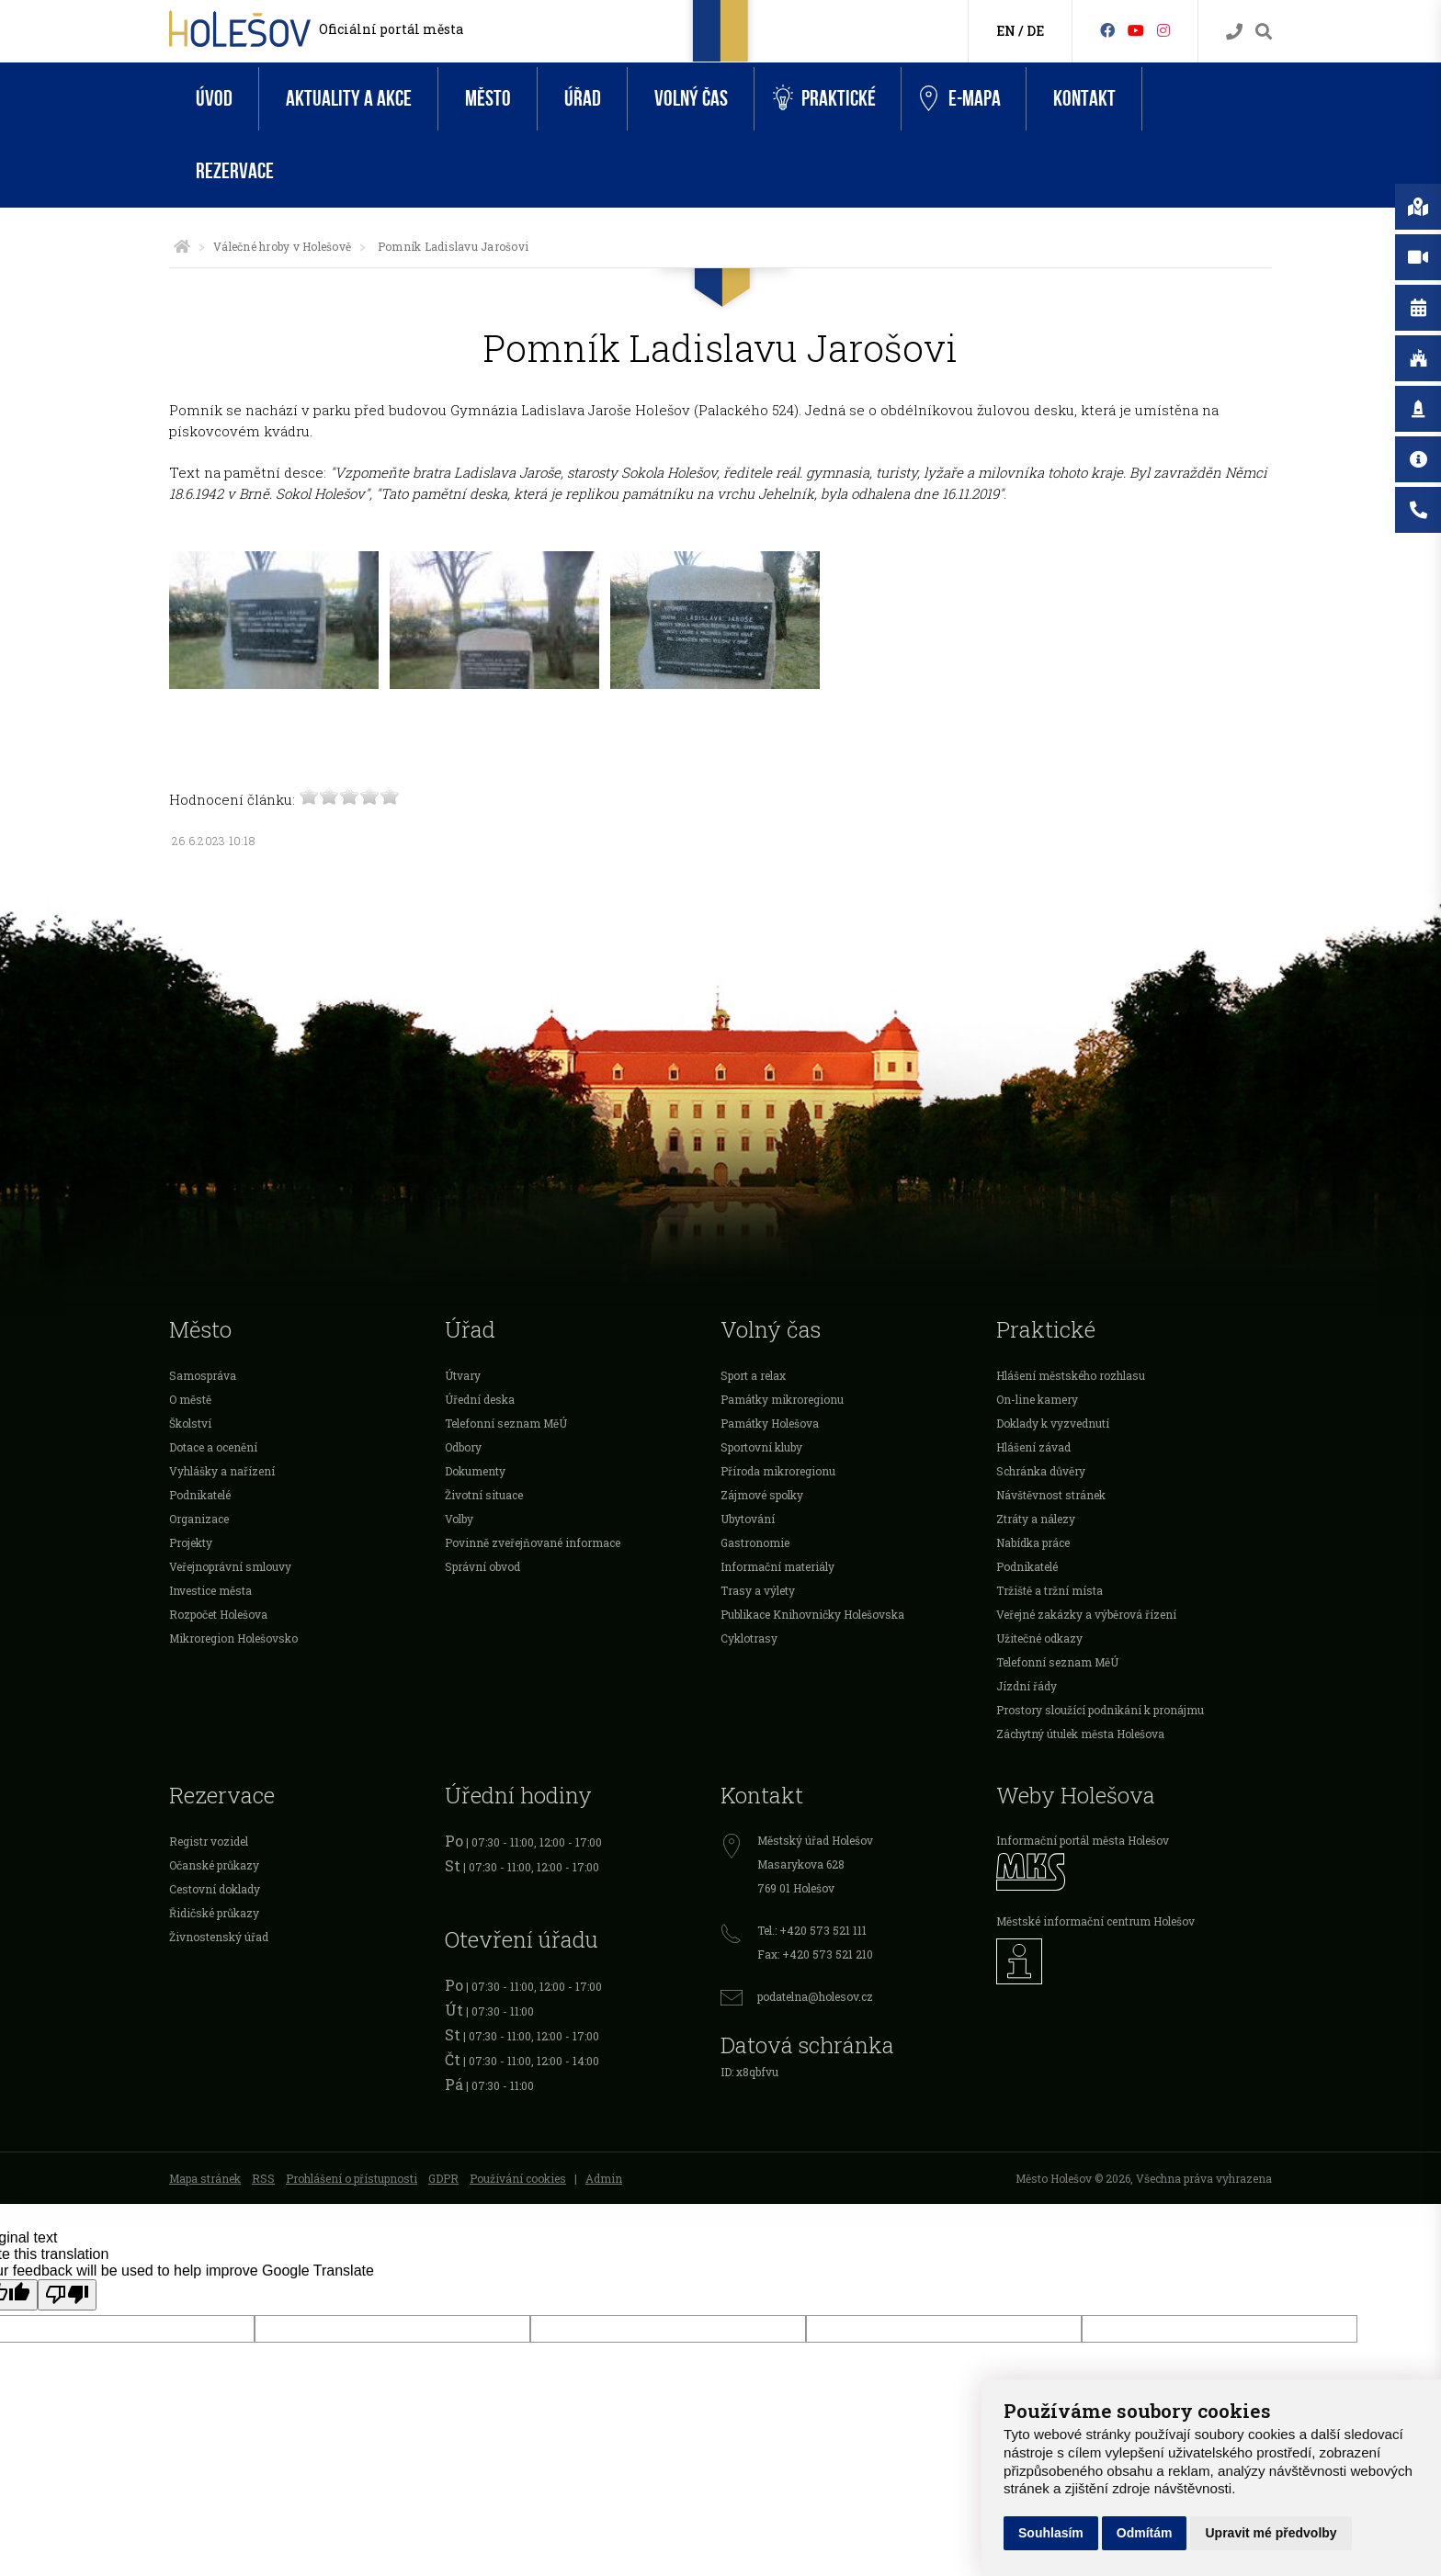 The height and width of the screenshot is (2576, 1441). I want to click on Městské informační centrum Holešov, so click(1095, 1921).